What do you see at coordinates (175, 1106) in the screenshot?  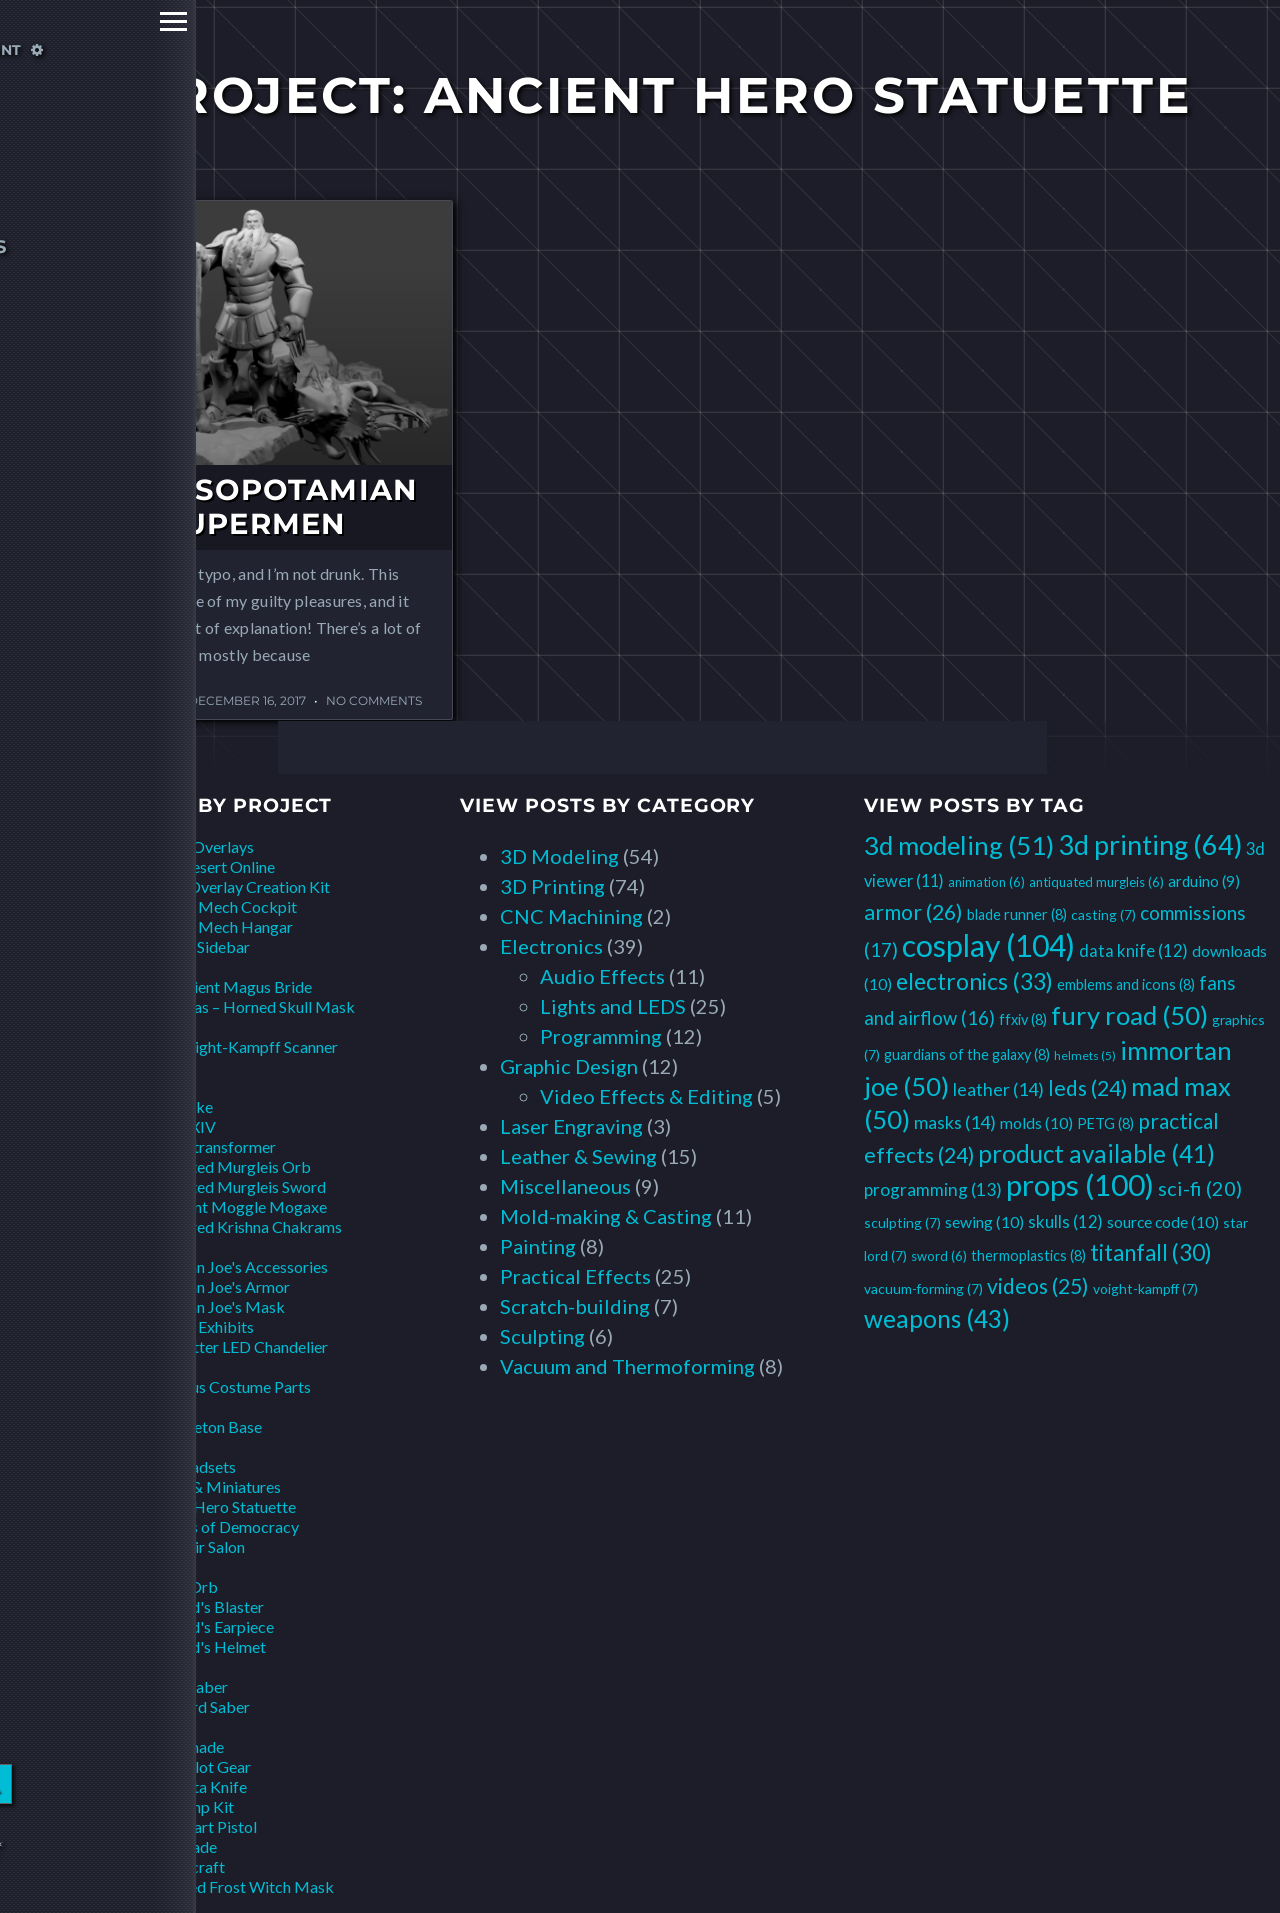 I see `Mini-Nuke` at bounding box center [175, 1106].